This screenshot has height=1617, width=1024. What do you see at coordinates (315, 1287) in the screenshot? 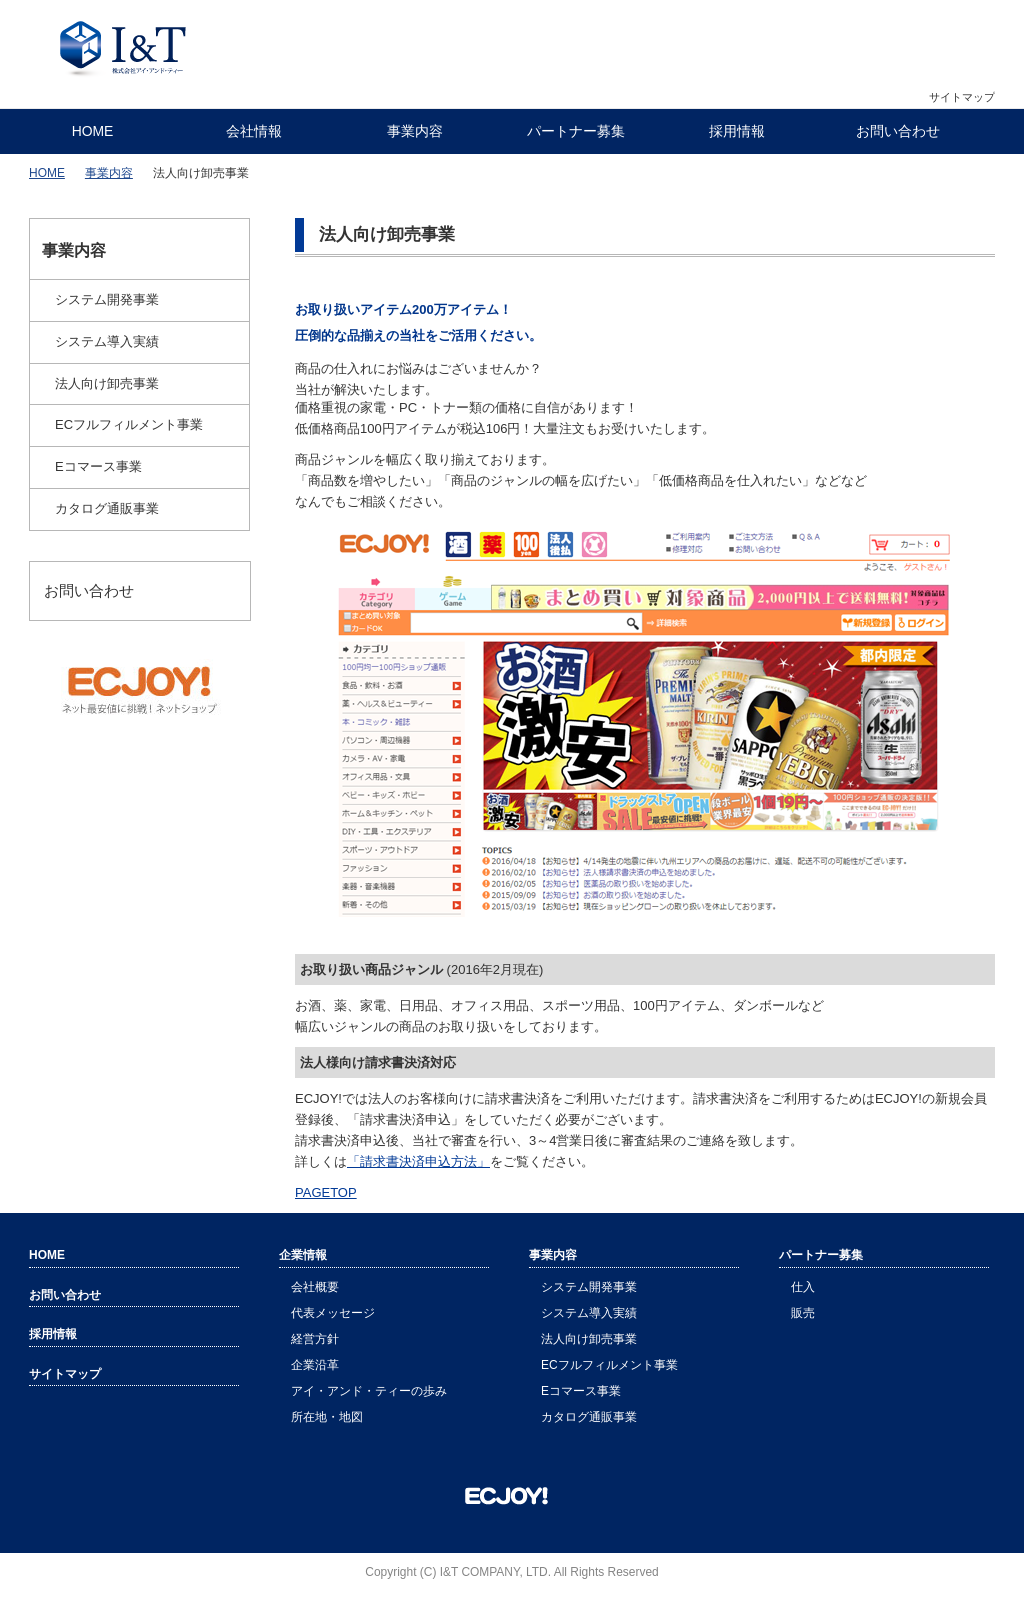
I see `会社概要` at bounding box center [315, 1287].